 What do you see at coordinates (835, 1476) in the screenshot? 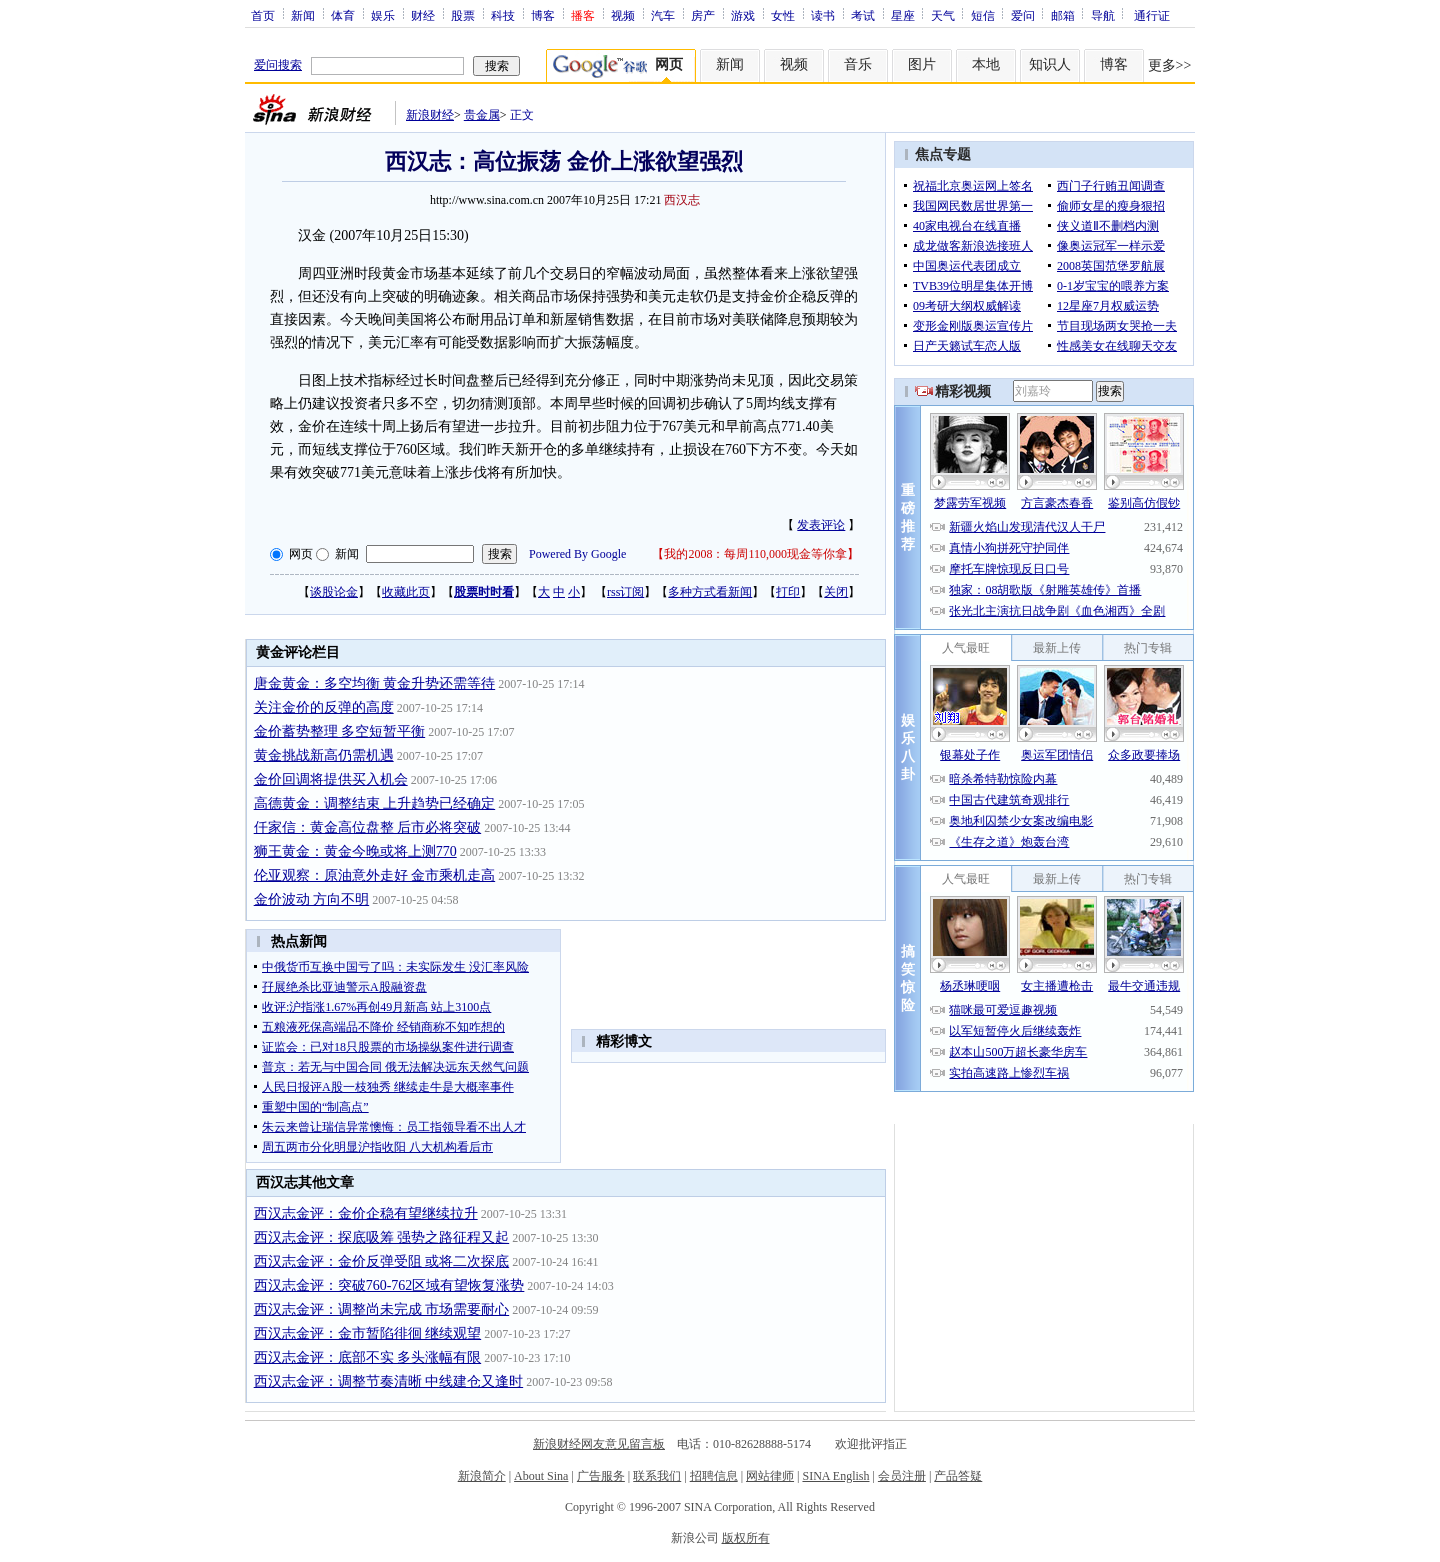
I see `SINA English` at bounding box center [835, 1476].